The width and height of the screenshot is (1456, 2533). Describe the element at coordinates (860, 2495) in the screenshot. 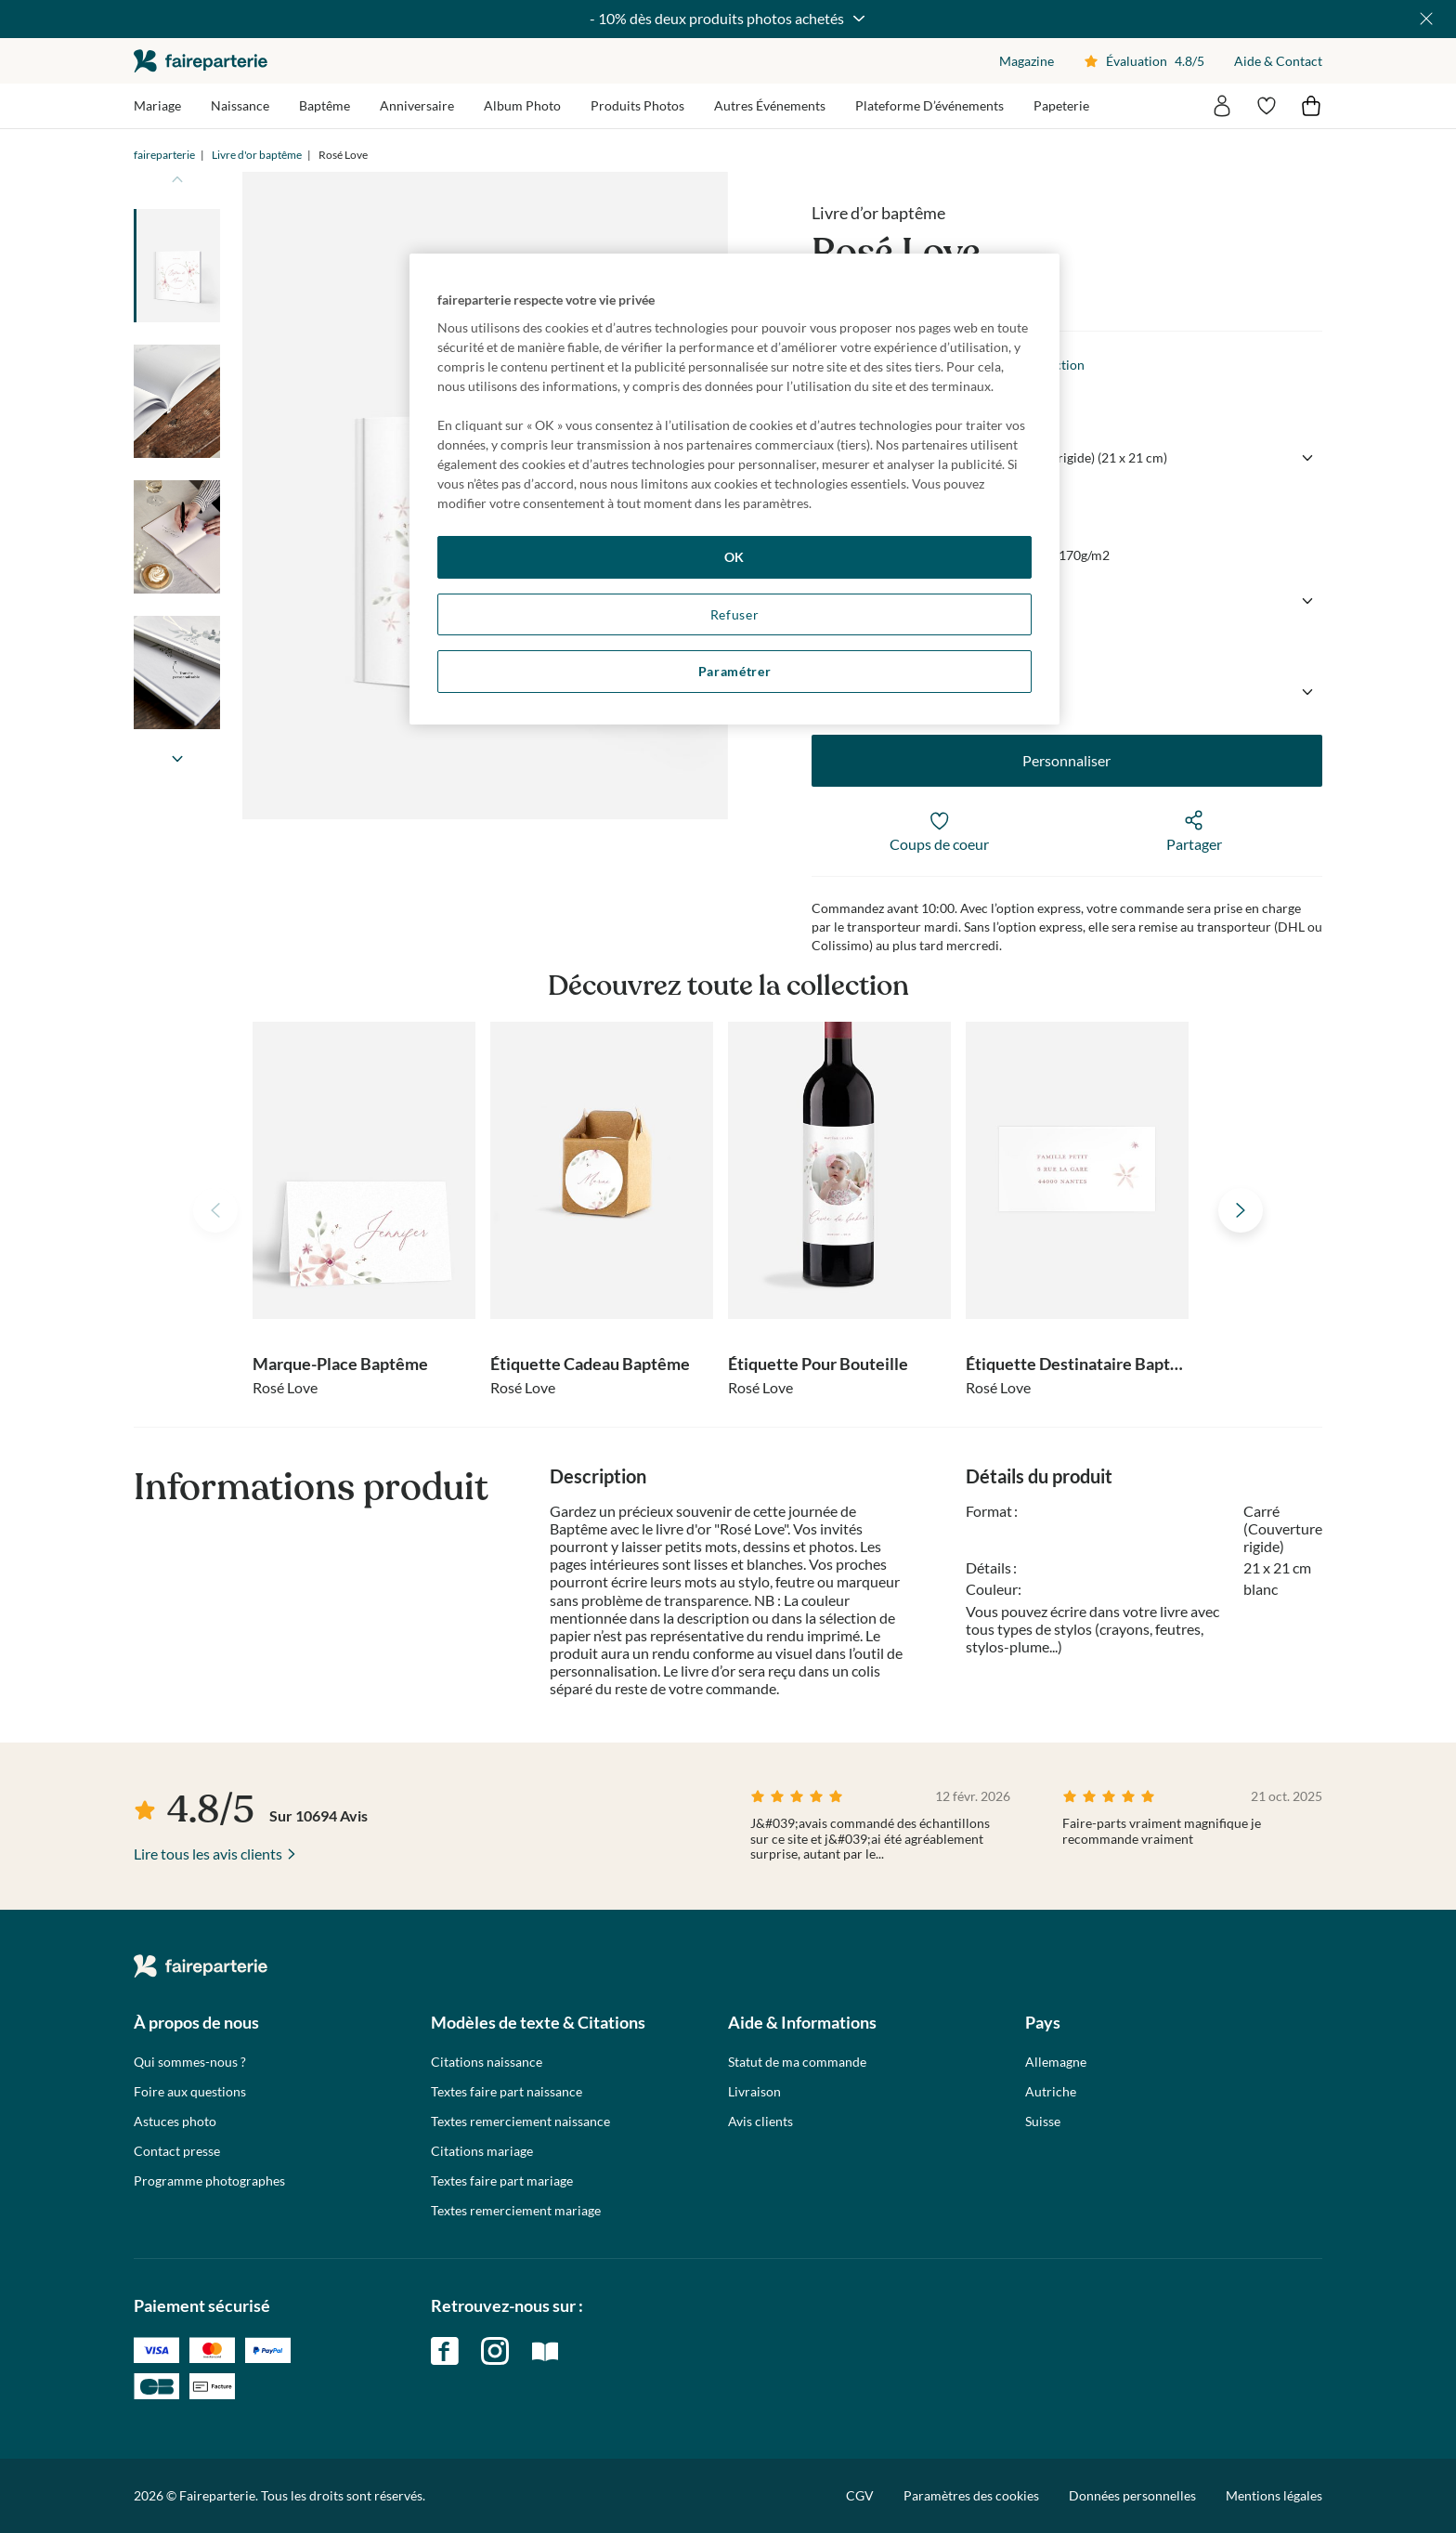

I see `CGV` at that location.